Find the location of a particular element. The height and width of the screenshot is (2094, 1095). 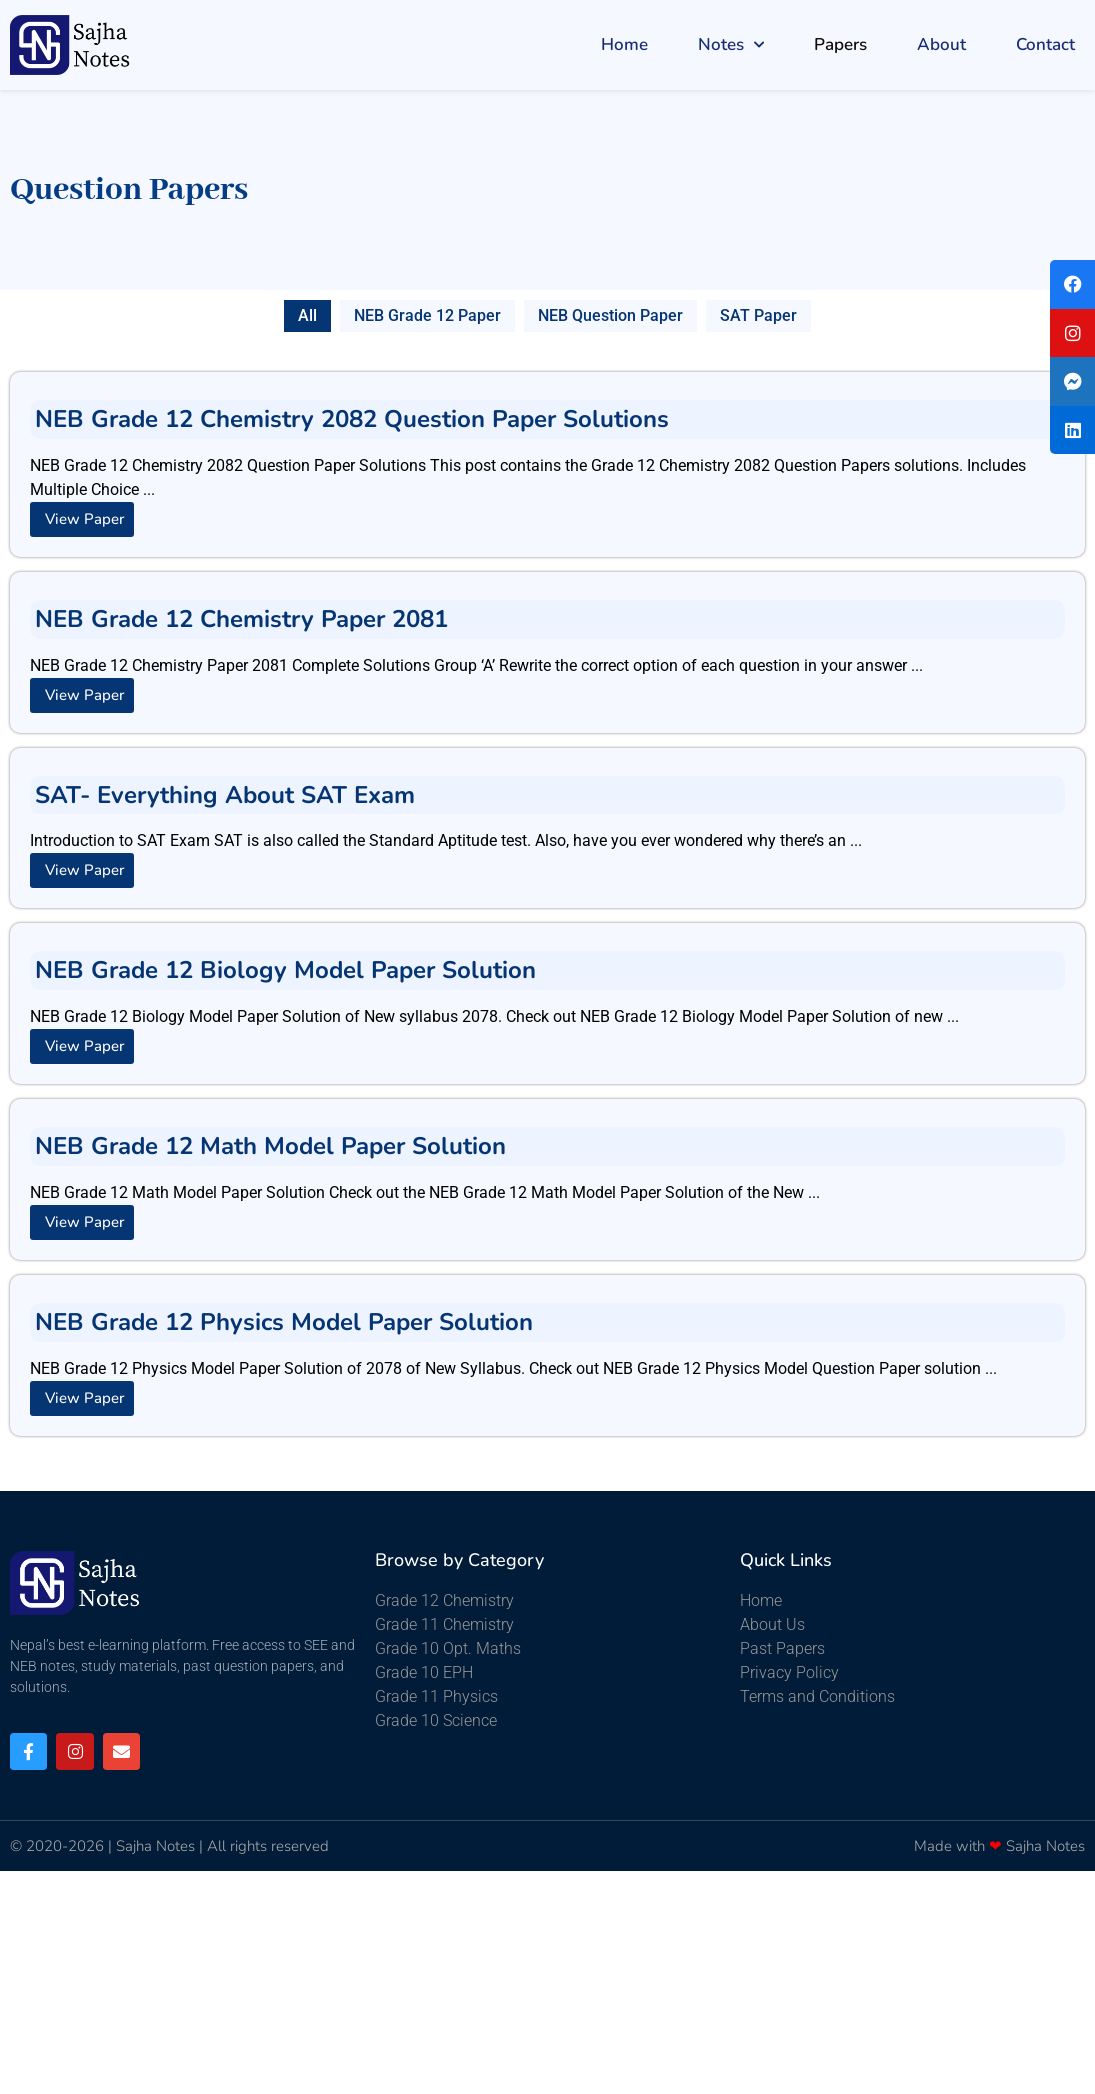

Papers is located at coordinates (840, 44).